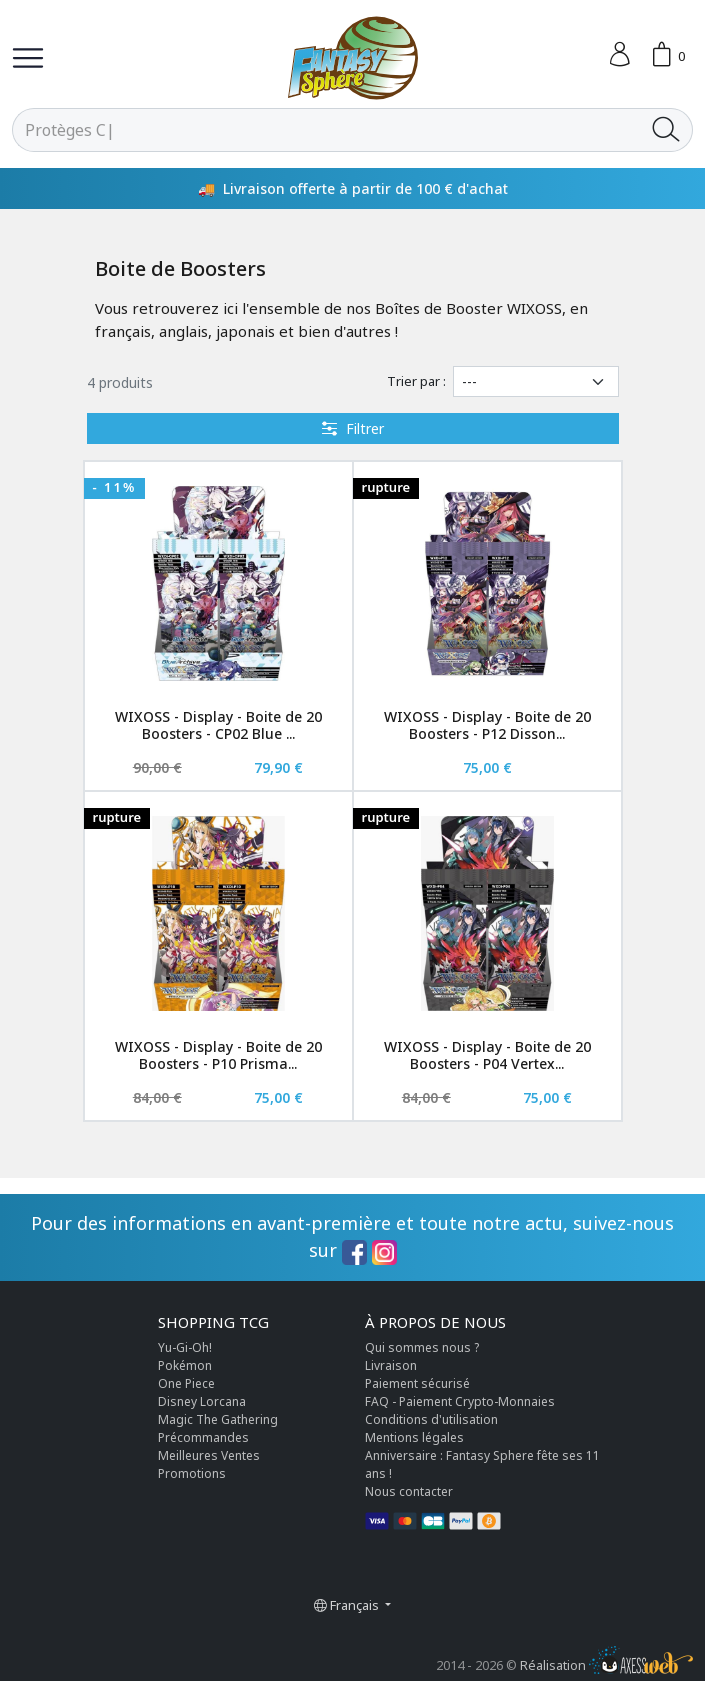  What do you see at coordinates (326, 130) in the screenshot?
I see `[Rechercher]` at bounding box center [326, 130].